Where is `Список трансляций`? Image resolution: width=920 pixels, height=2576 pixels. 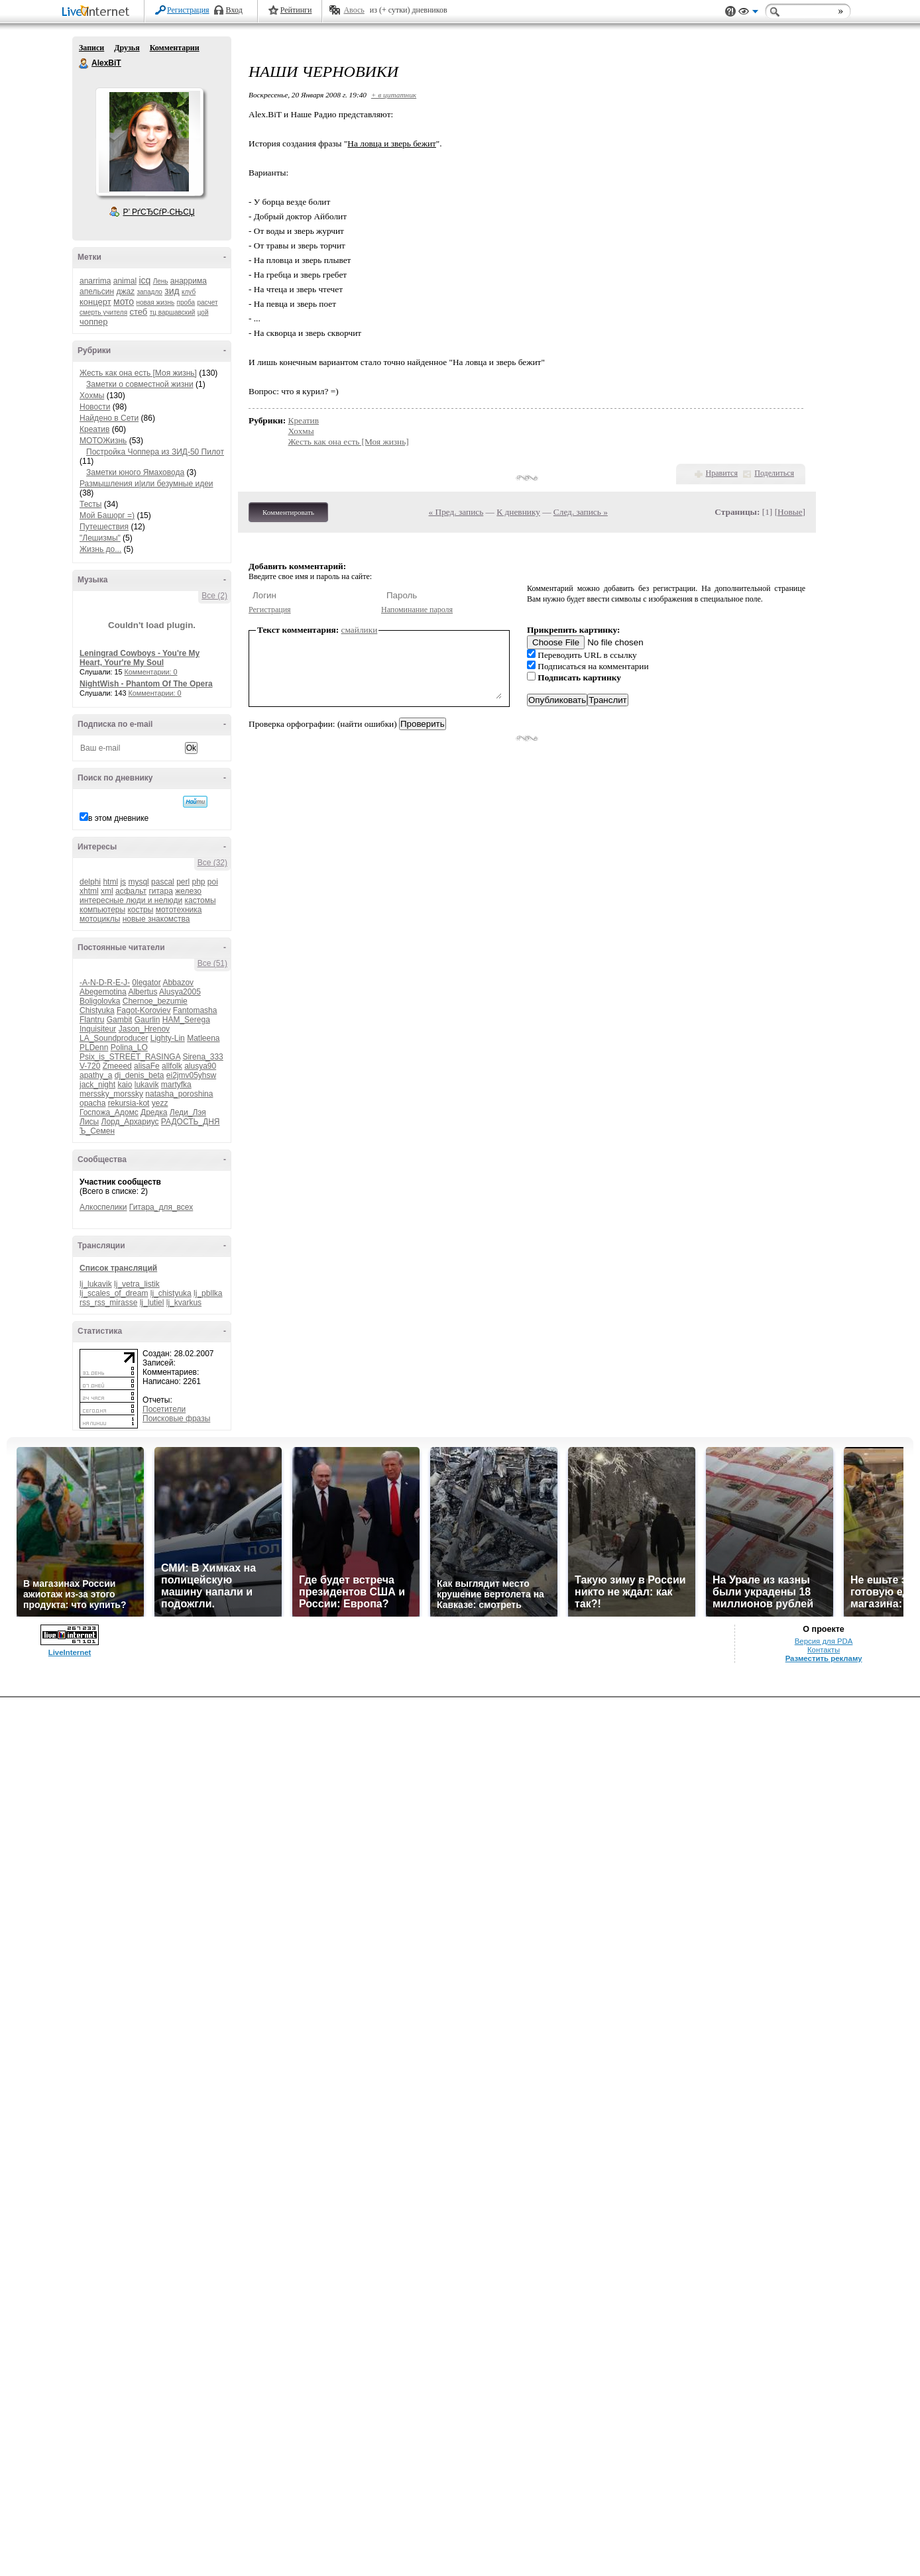
Список трансляций is located at coordinates (118, 1268).